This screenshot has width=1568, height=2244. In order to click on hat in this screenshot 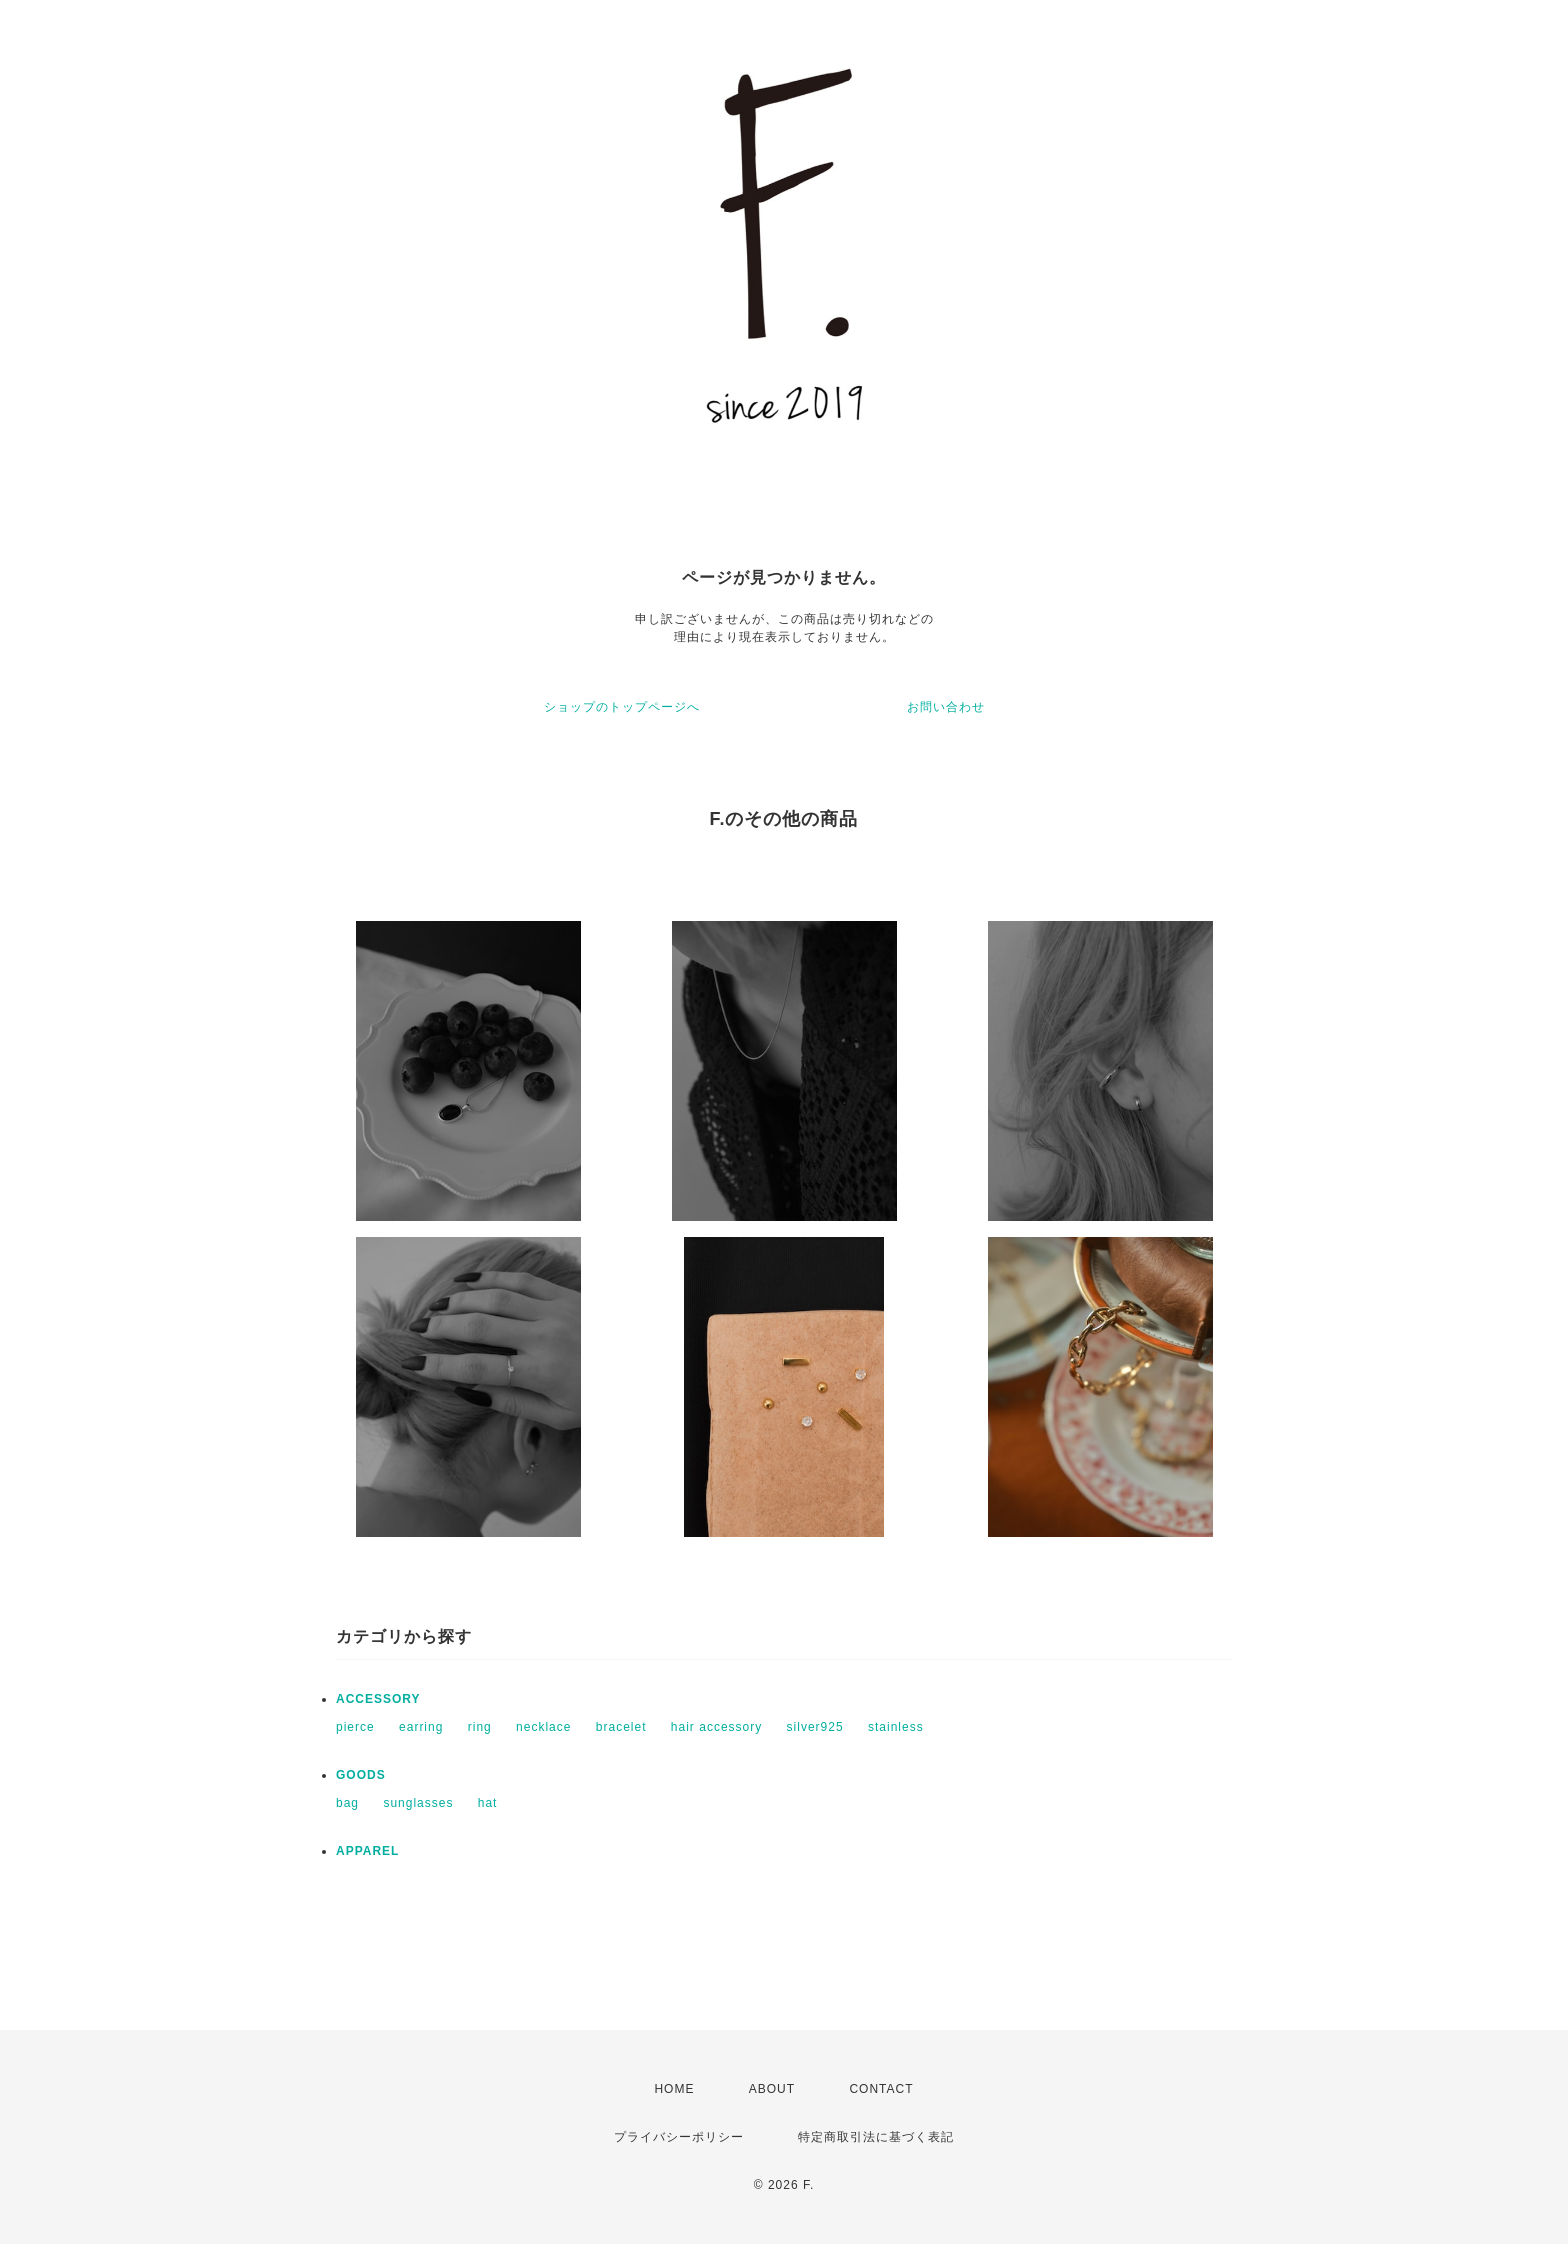, I will do `click(488, 1803)`.